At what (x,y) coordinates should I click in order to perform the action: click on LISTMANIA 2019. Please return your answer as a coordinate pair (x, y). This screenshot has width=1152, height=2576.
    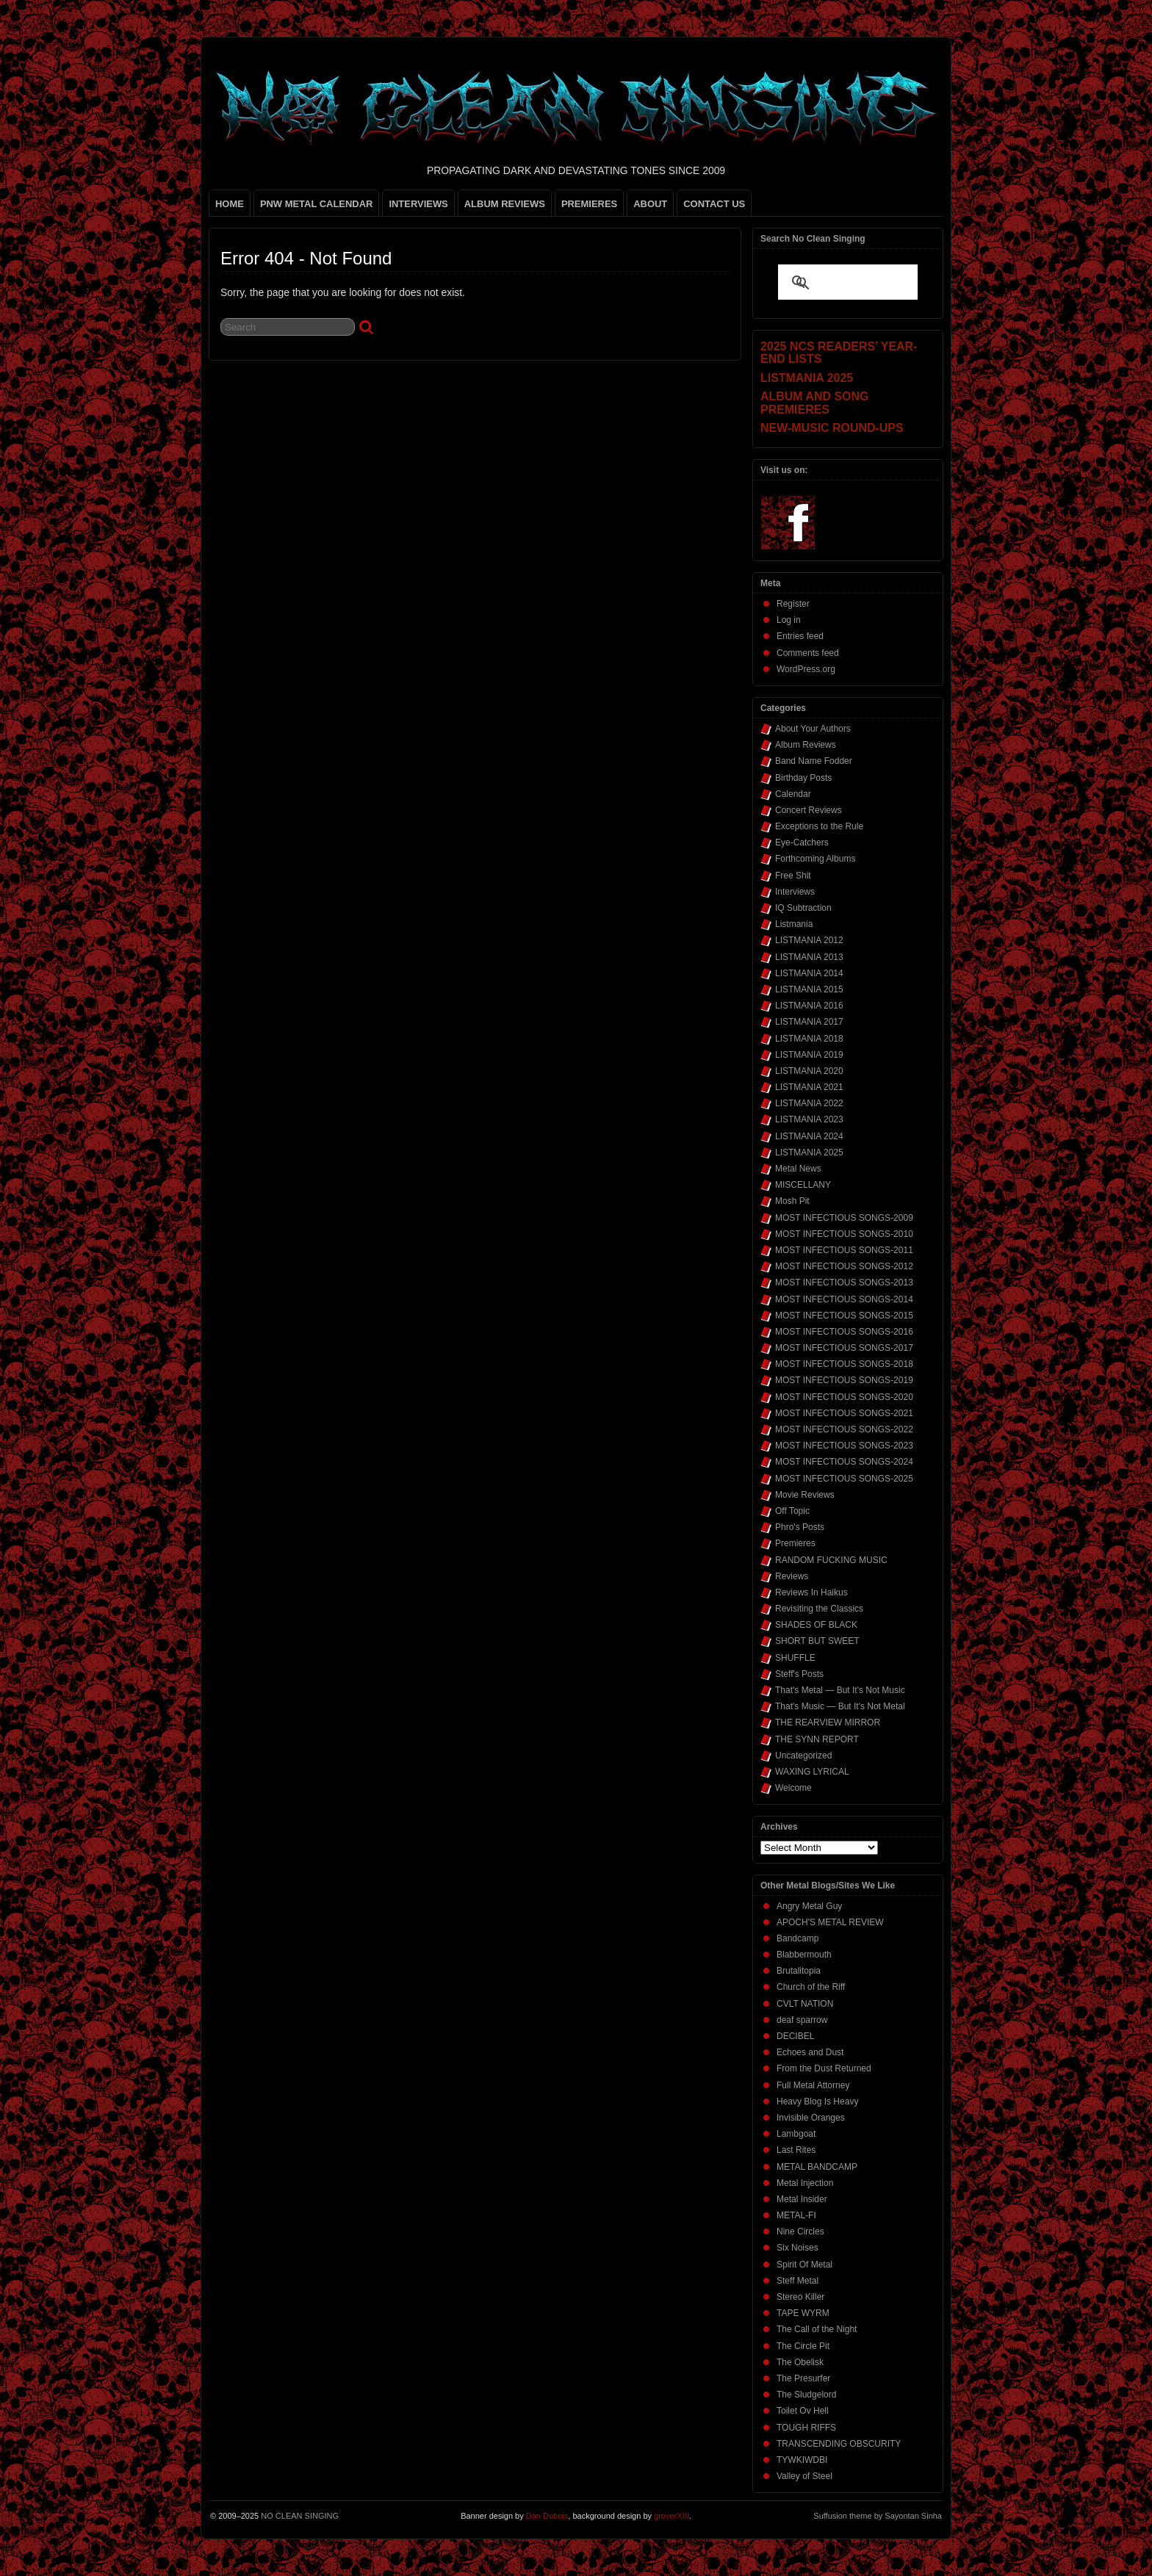
    Looking at the image, I should click on (809, 1055).